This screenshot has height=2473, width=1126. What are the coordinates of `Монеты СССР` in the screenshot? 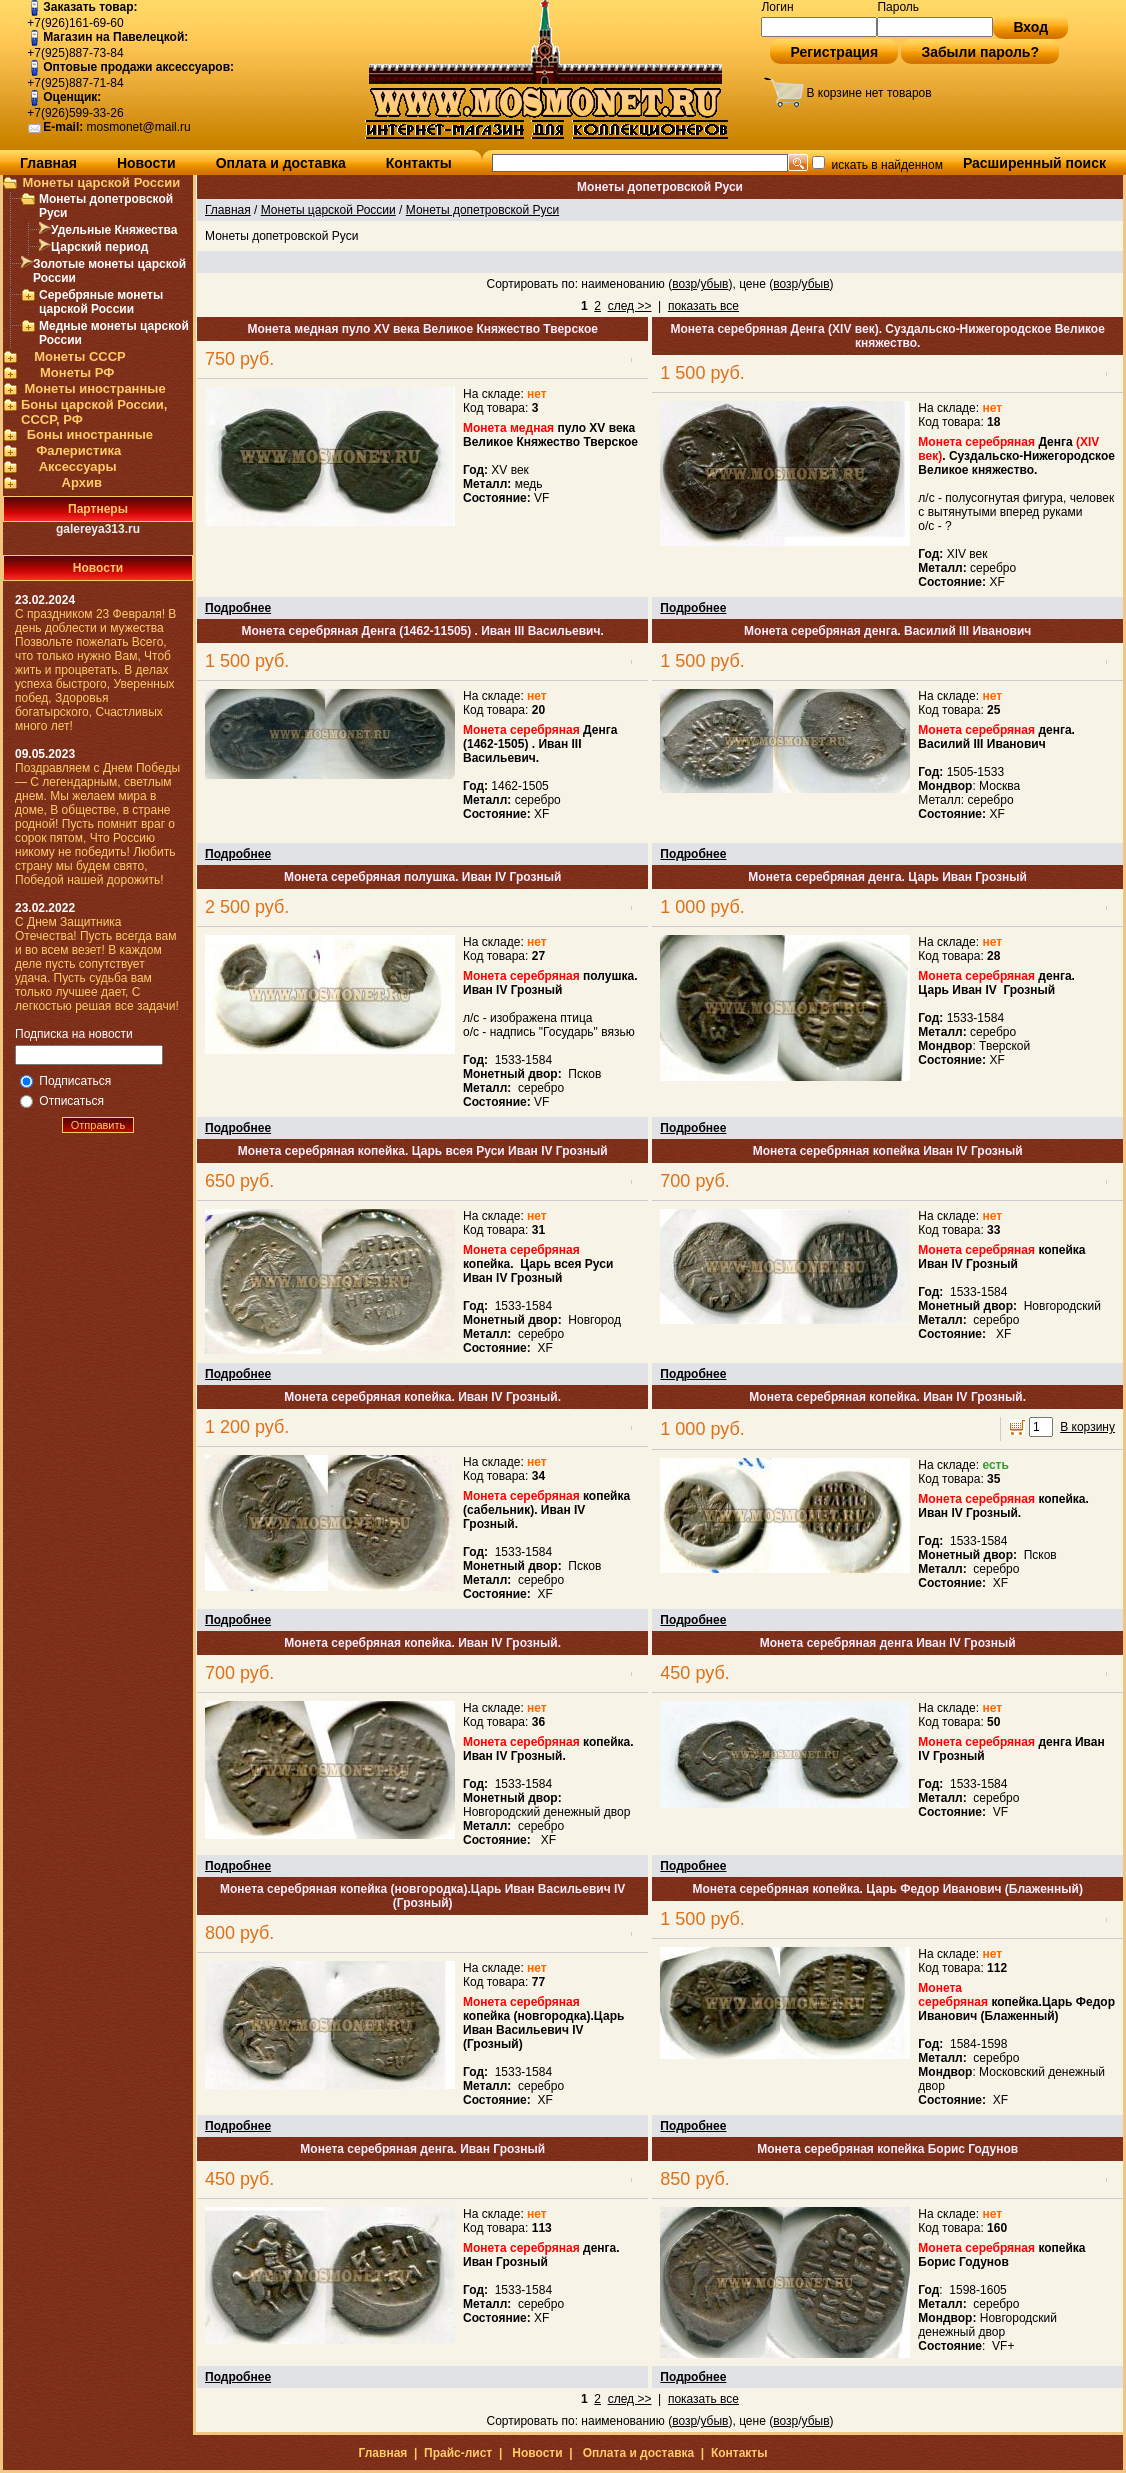 It's located at (80, 356).